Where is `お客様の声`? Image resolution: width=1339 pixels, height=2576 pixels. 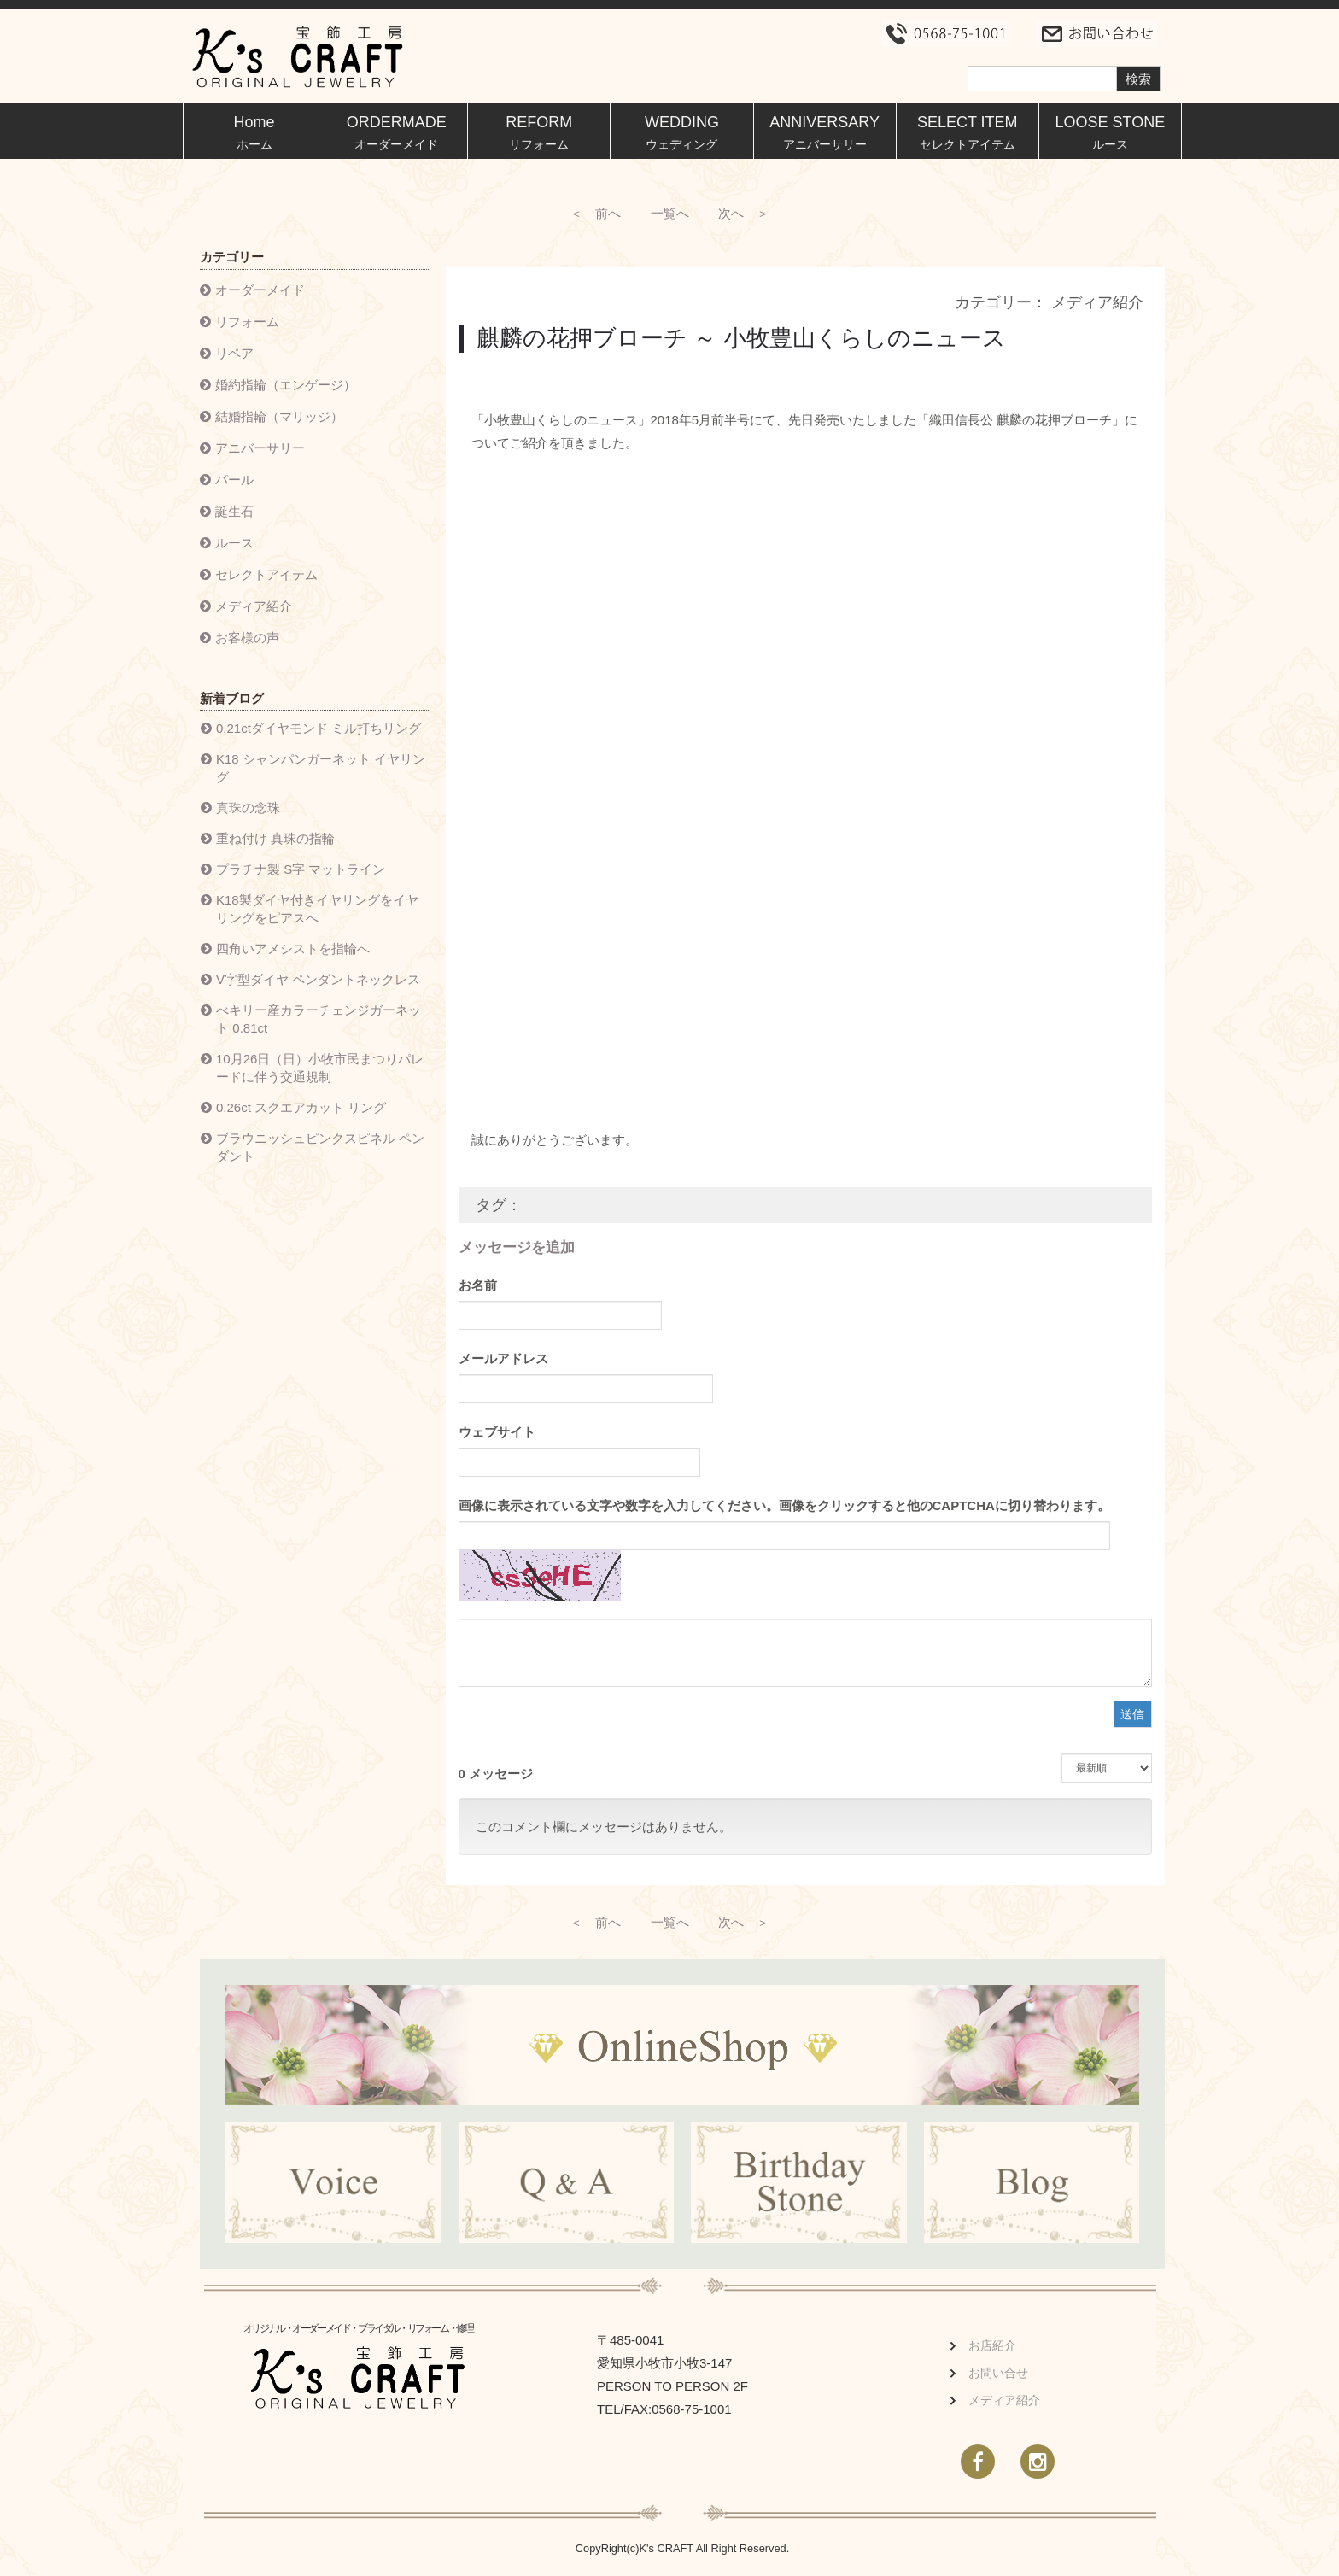
お客様の声 is located at coordinates (247, 637).